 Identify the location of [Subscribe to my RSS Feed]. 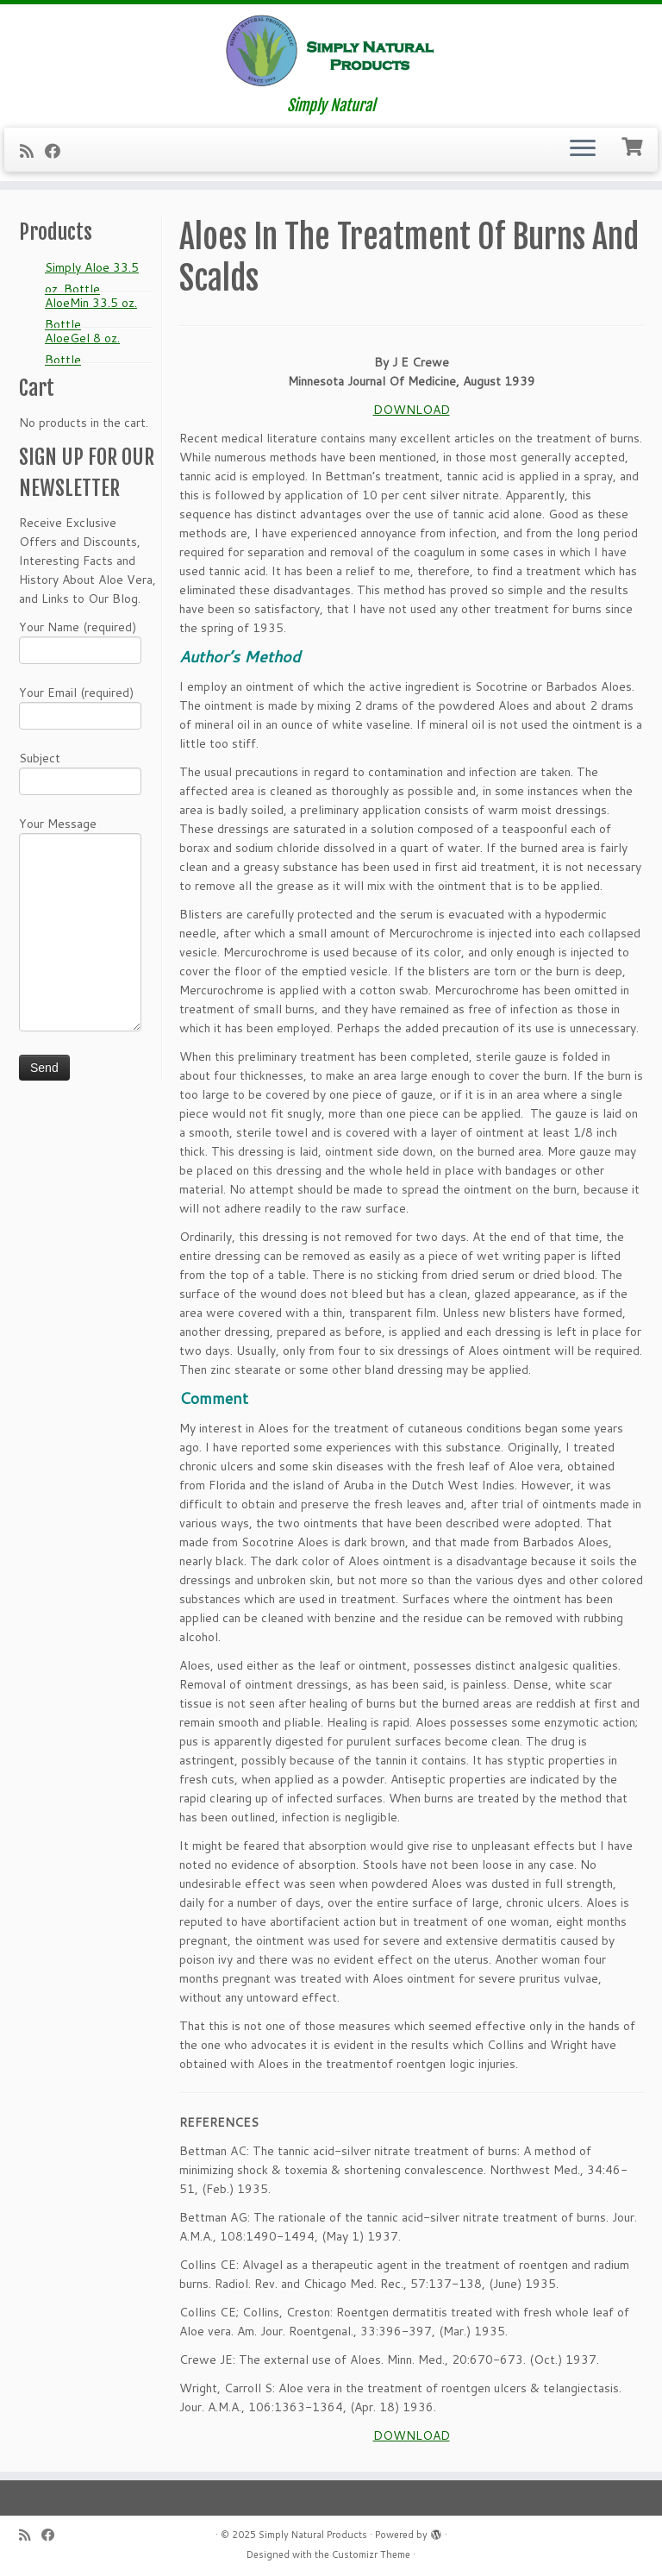
(32, 151).